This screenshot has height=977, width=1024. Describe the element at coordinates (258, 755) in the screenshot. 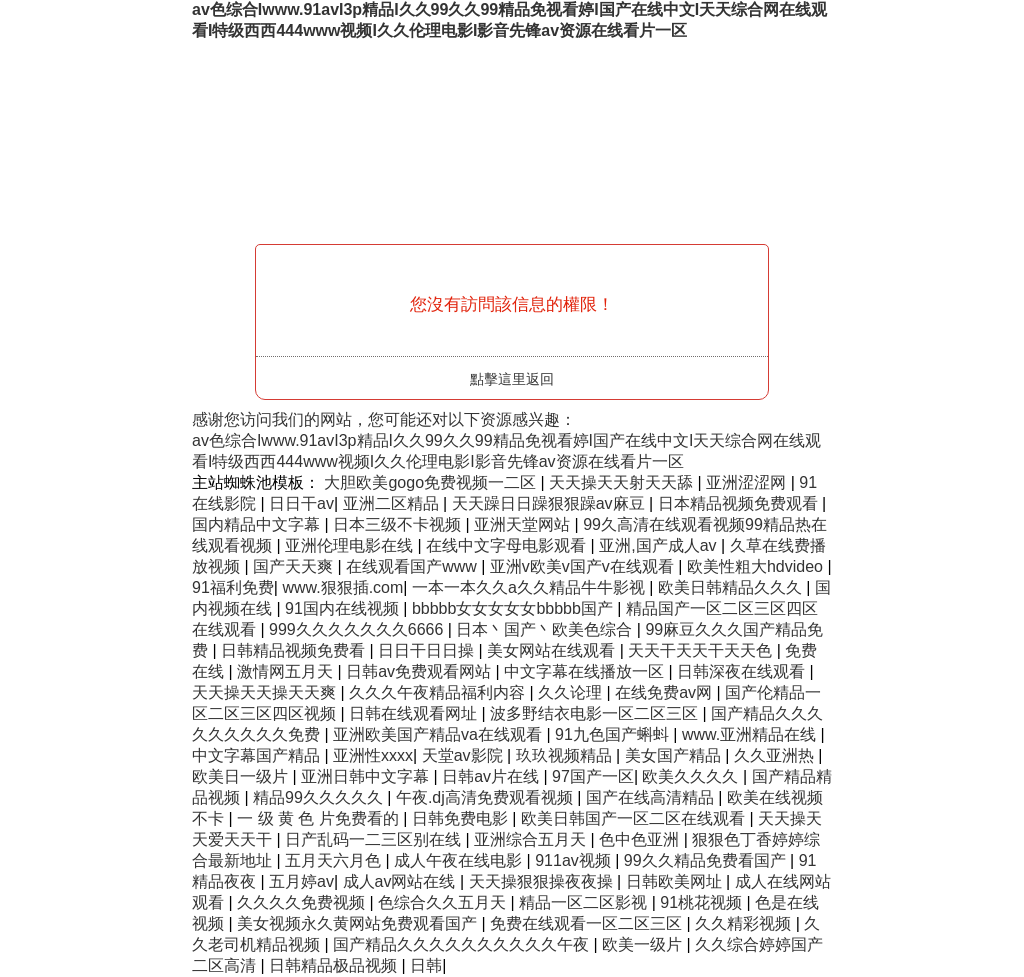

I see `中文字幕国产精品` at that location.